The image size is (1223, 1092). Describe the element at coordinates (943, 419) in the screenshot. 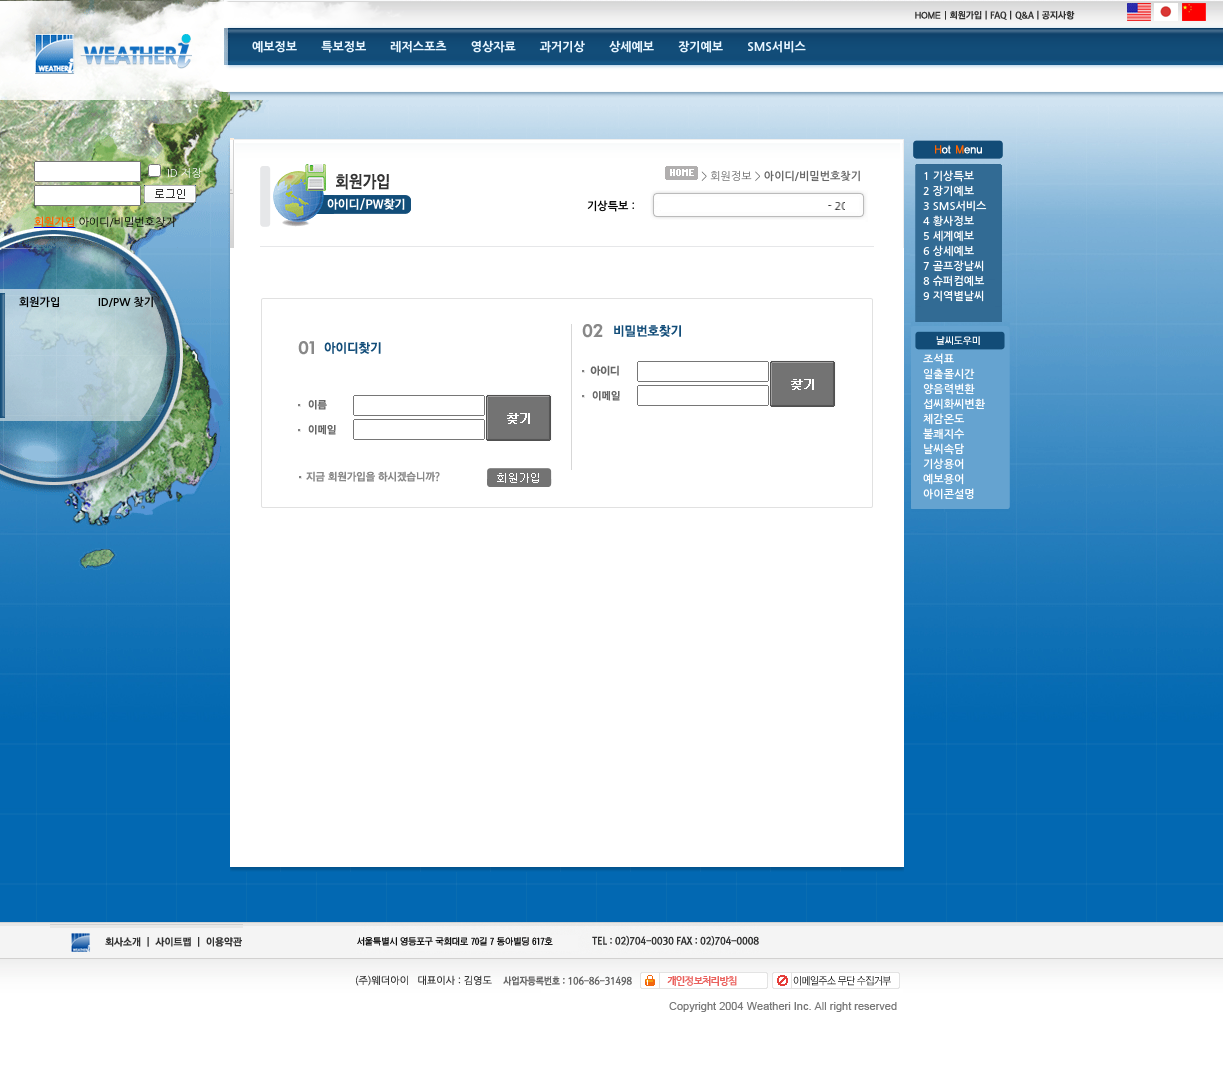

I see `체감온도` at that location.